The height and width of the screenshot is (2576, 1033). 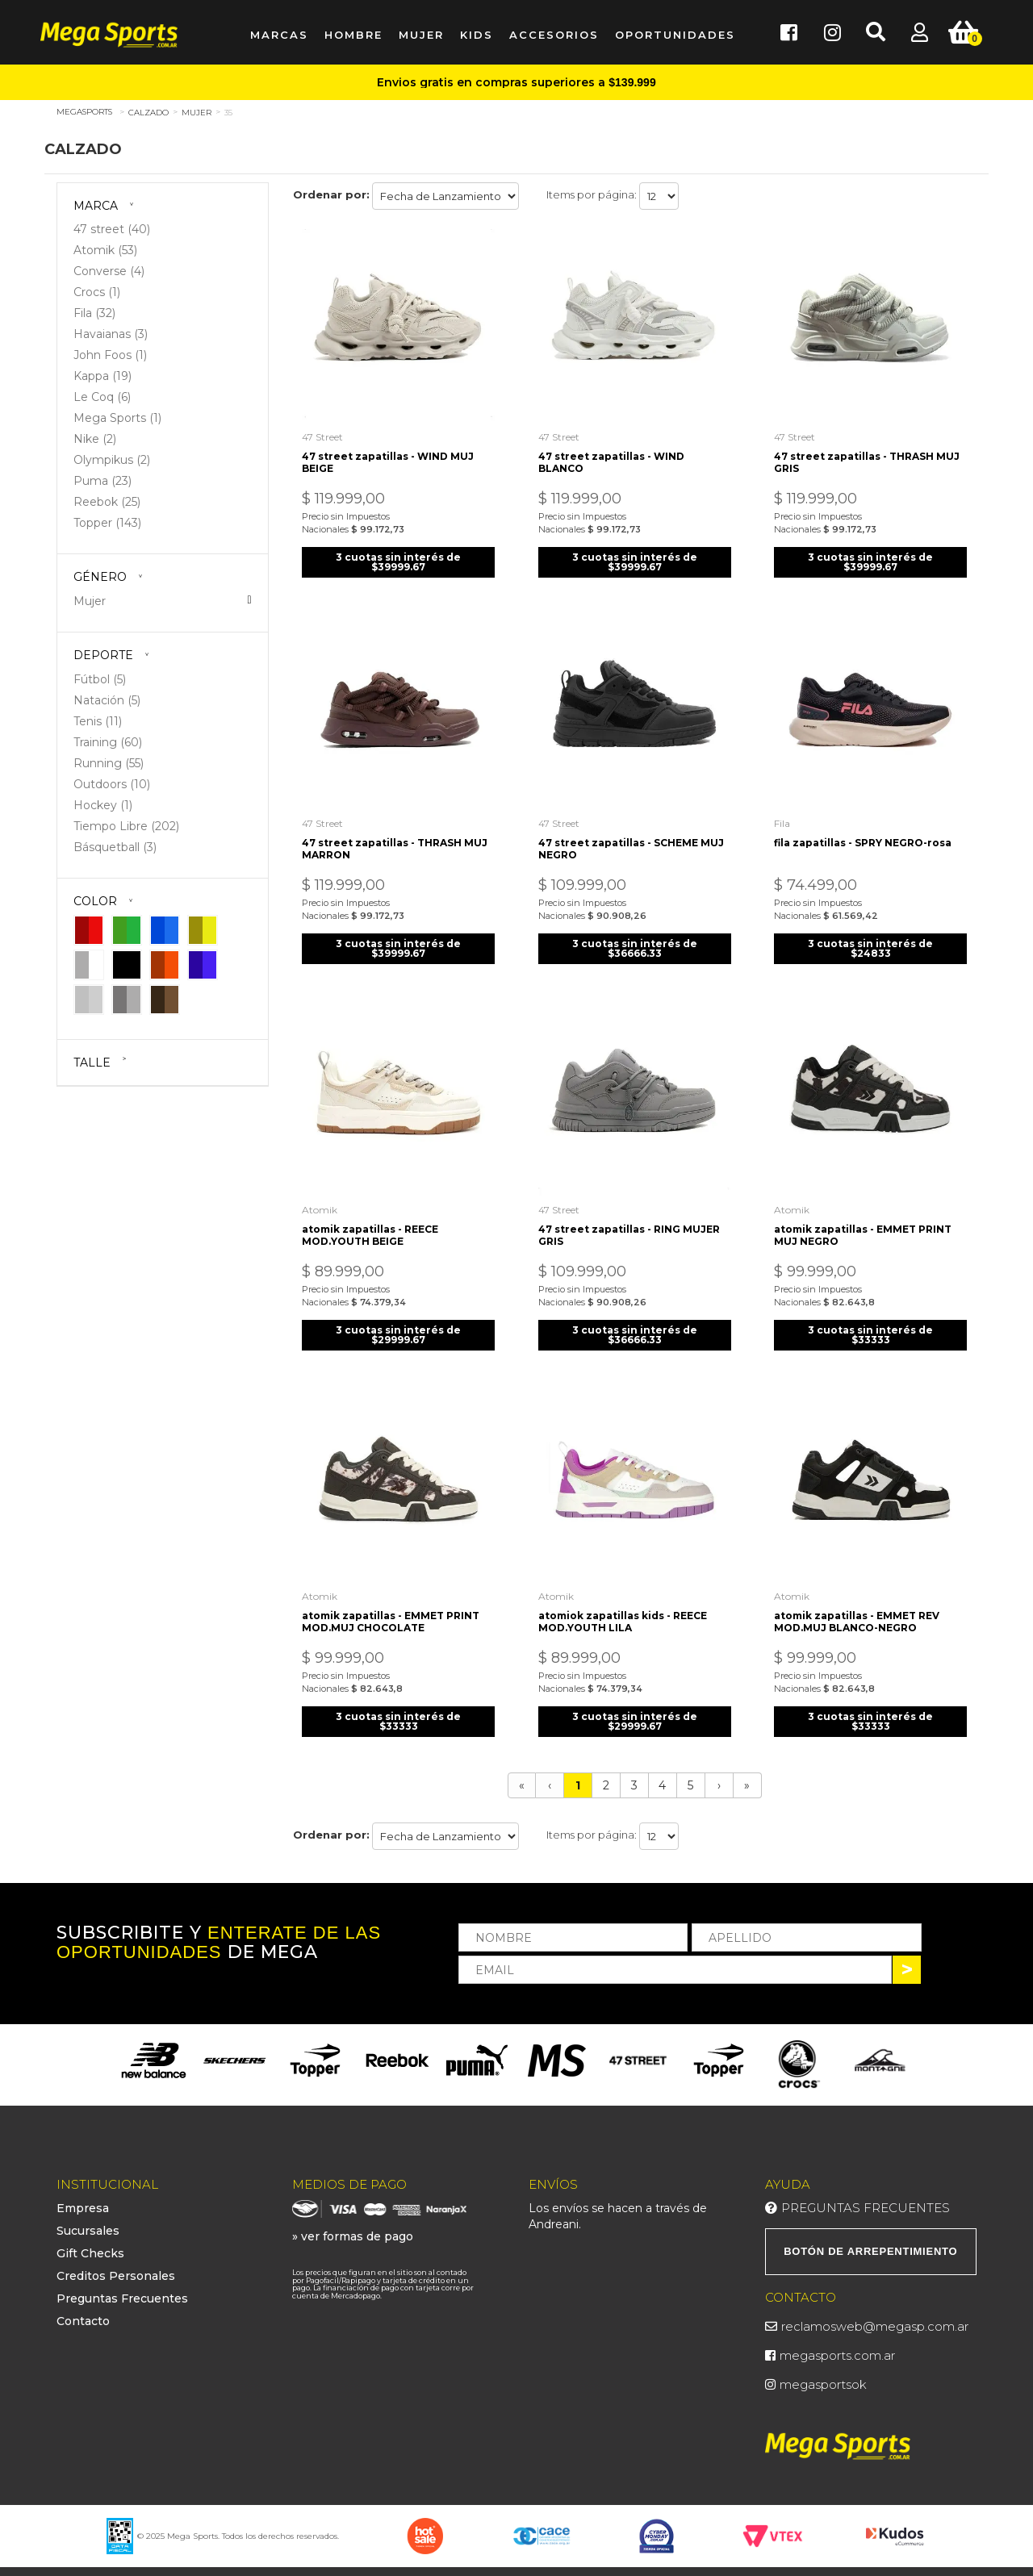 What do you see at coordinates (102, 376) in the screenshot?
I see `Kappa (19)` at bounding box center [102, 376].